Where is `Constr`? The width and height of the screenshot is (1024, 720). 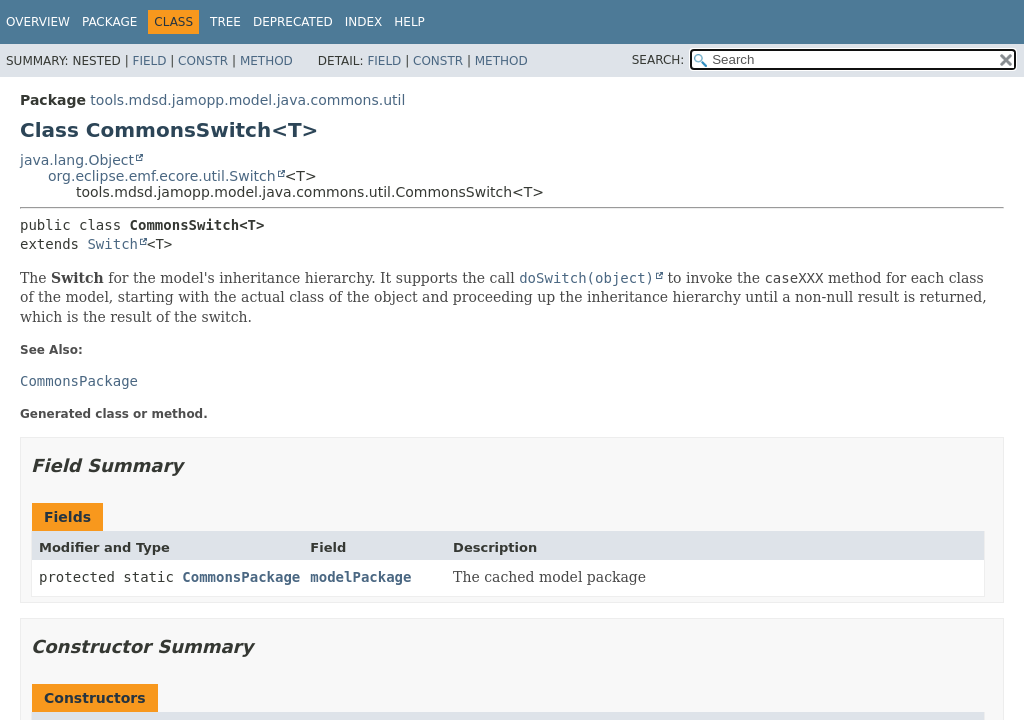
Constr is located at coordinates (203, 61).